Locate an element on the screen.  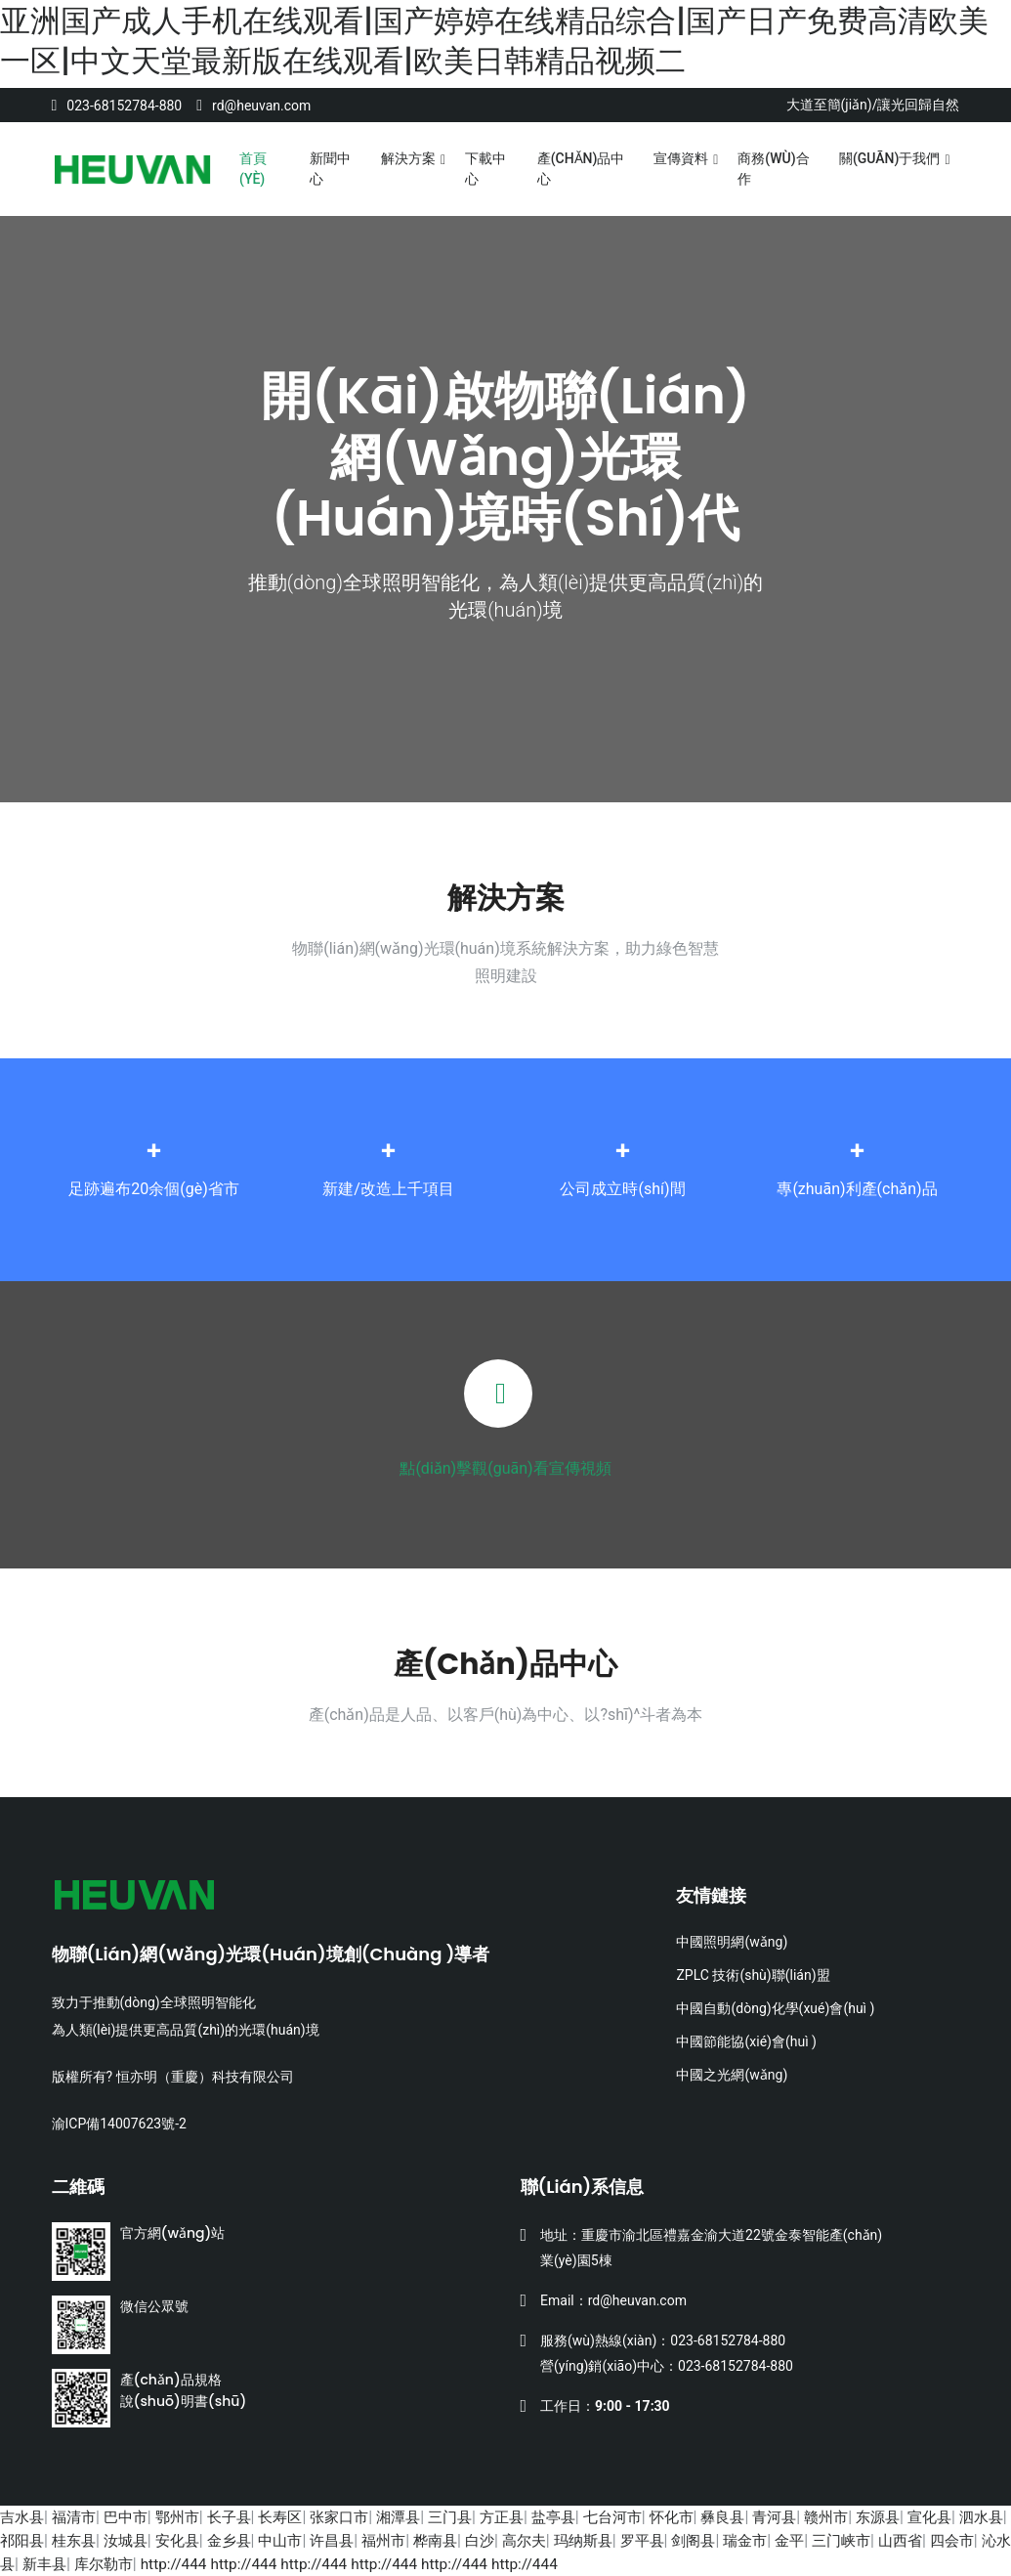
產(chǎn)品中心 is located at coordinates (581, 168).